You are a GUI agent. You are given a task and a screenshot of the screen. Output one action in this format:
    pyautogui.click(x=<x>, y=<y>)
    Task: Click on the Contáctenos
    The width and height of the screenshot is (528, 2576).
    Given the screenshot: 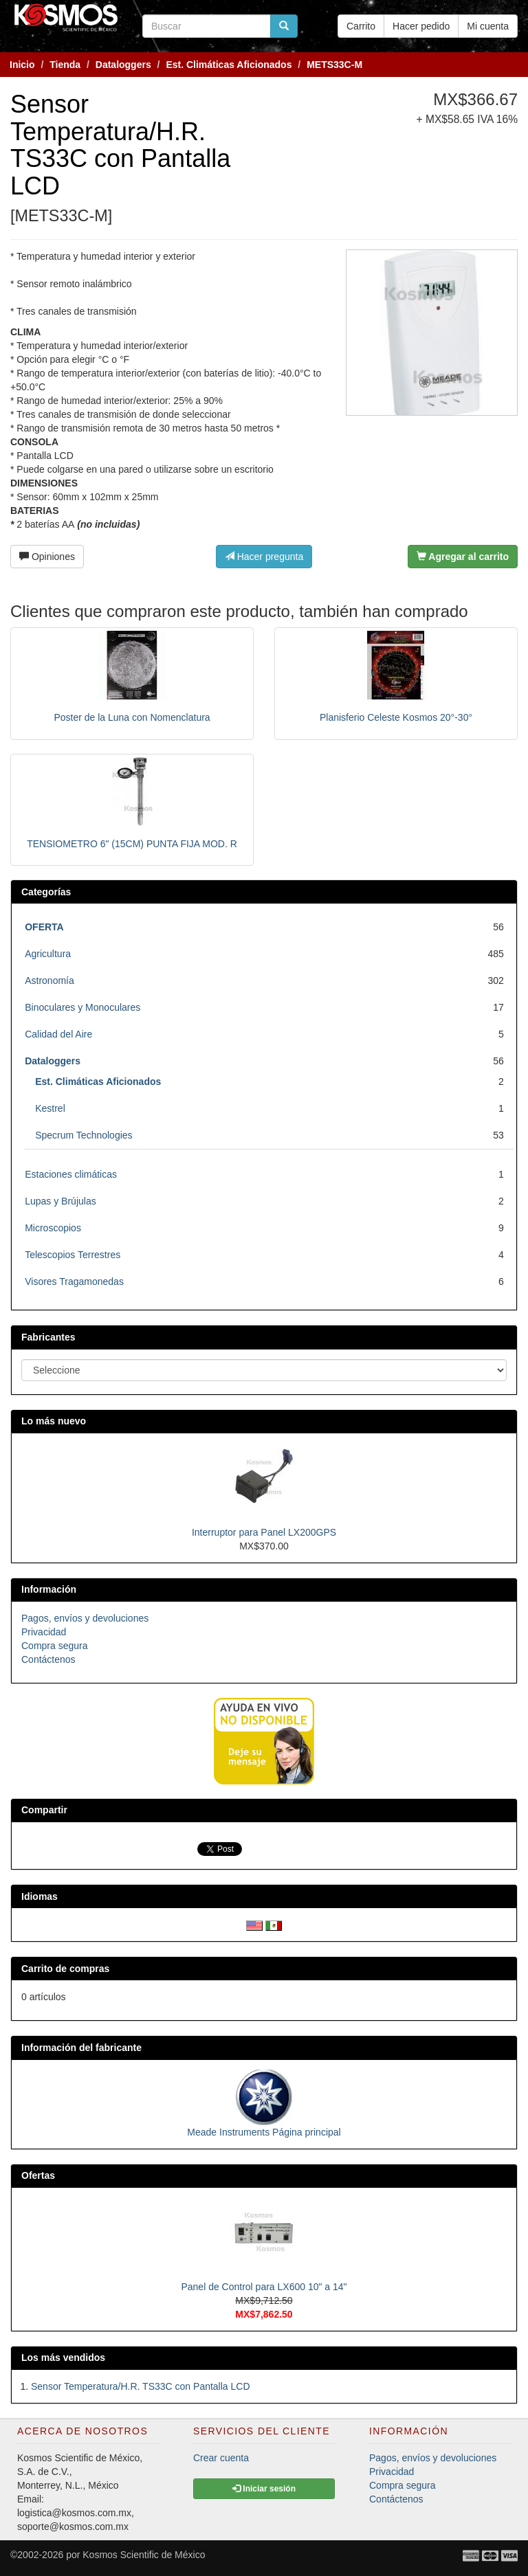 What is the action you would take?
    pyautogui.click(x=48, y=1659)
    